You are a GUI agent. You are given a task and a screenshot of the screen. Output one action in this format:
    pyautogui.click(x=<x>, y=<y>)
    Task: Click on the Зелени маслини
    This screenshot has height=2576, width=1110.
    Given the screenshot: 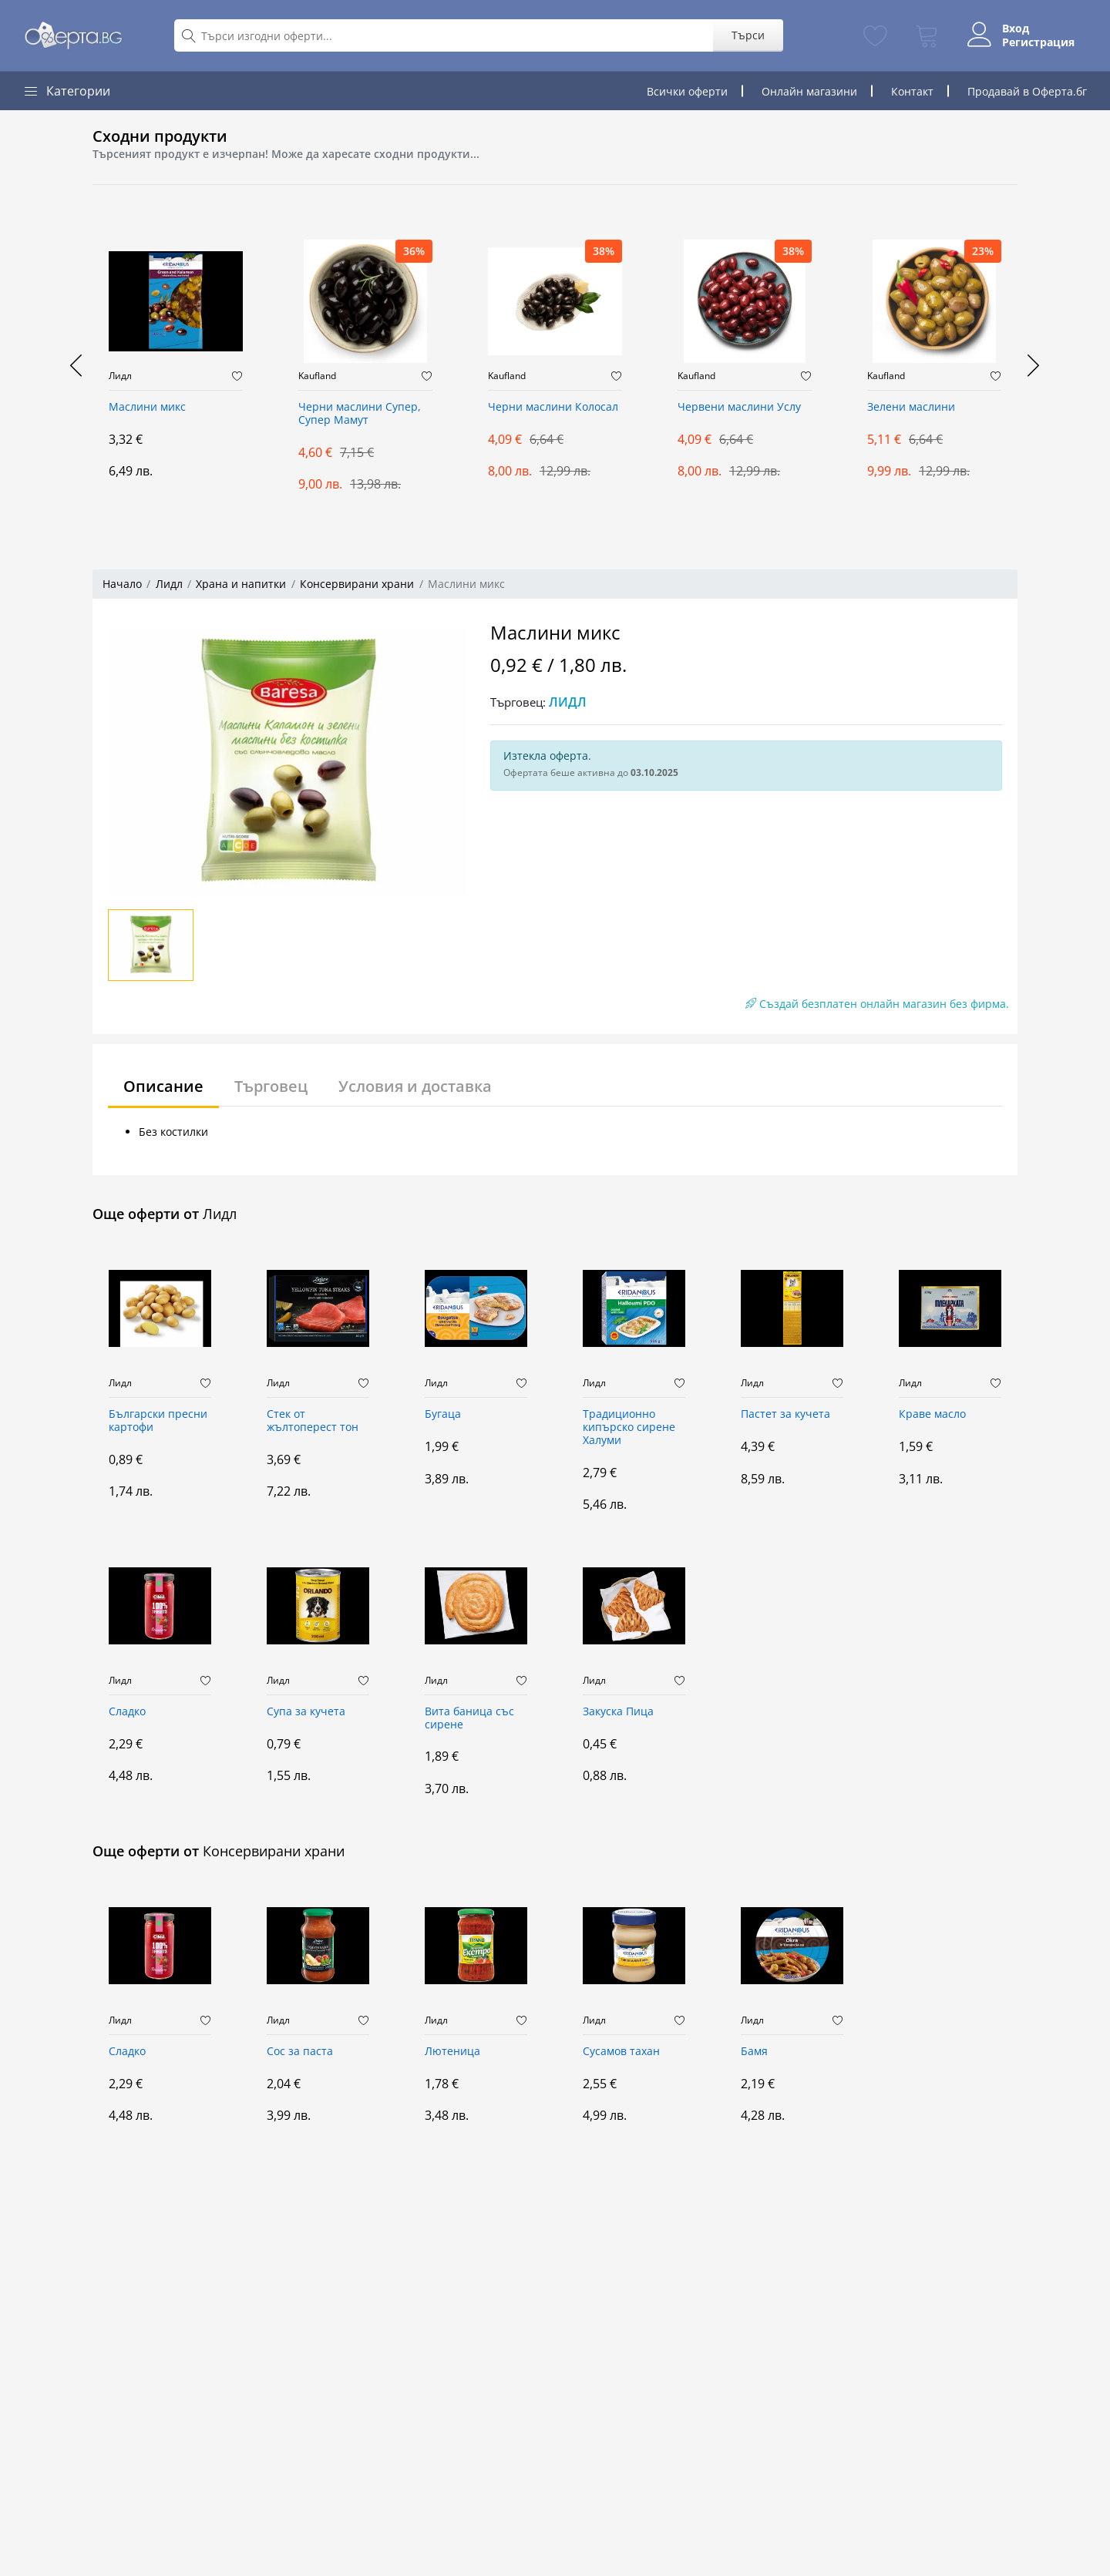 What is the action you would take?
    pyautogui.click(x=911, y=407)
    